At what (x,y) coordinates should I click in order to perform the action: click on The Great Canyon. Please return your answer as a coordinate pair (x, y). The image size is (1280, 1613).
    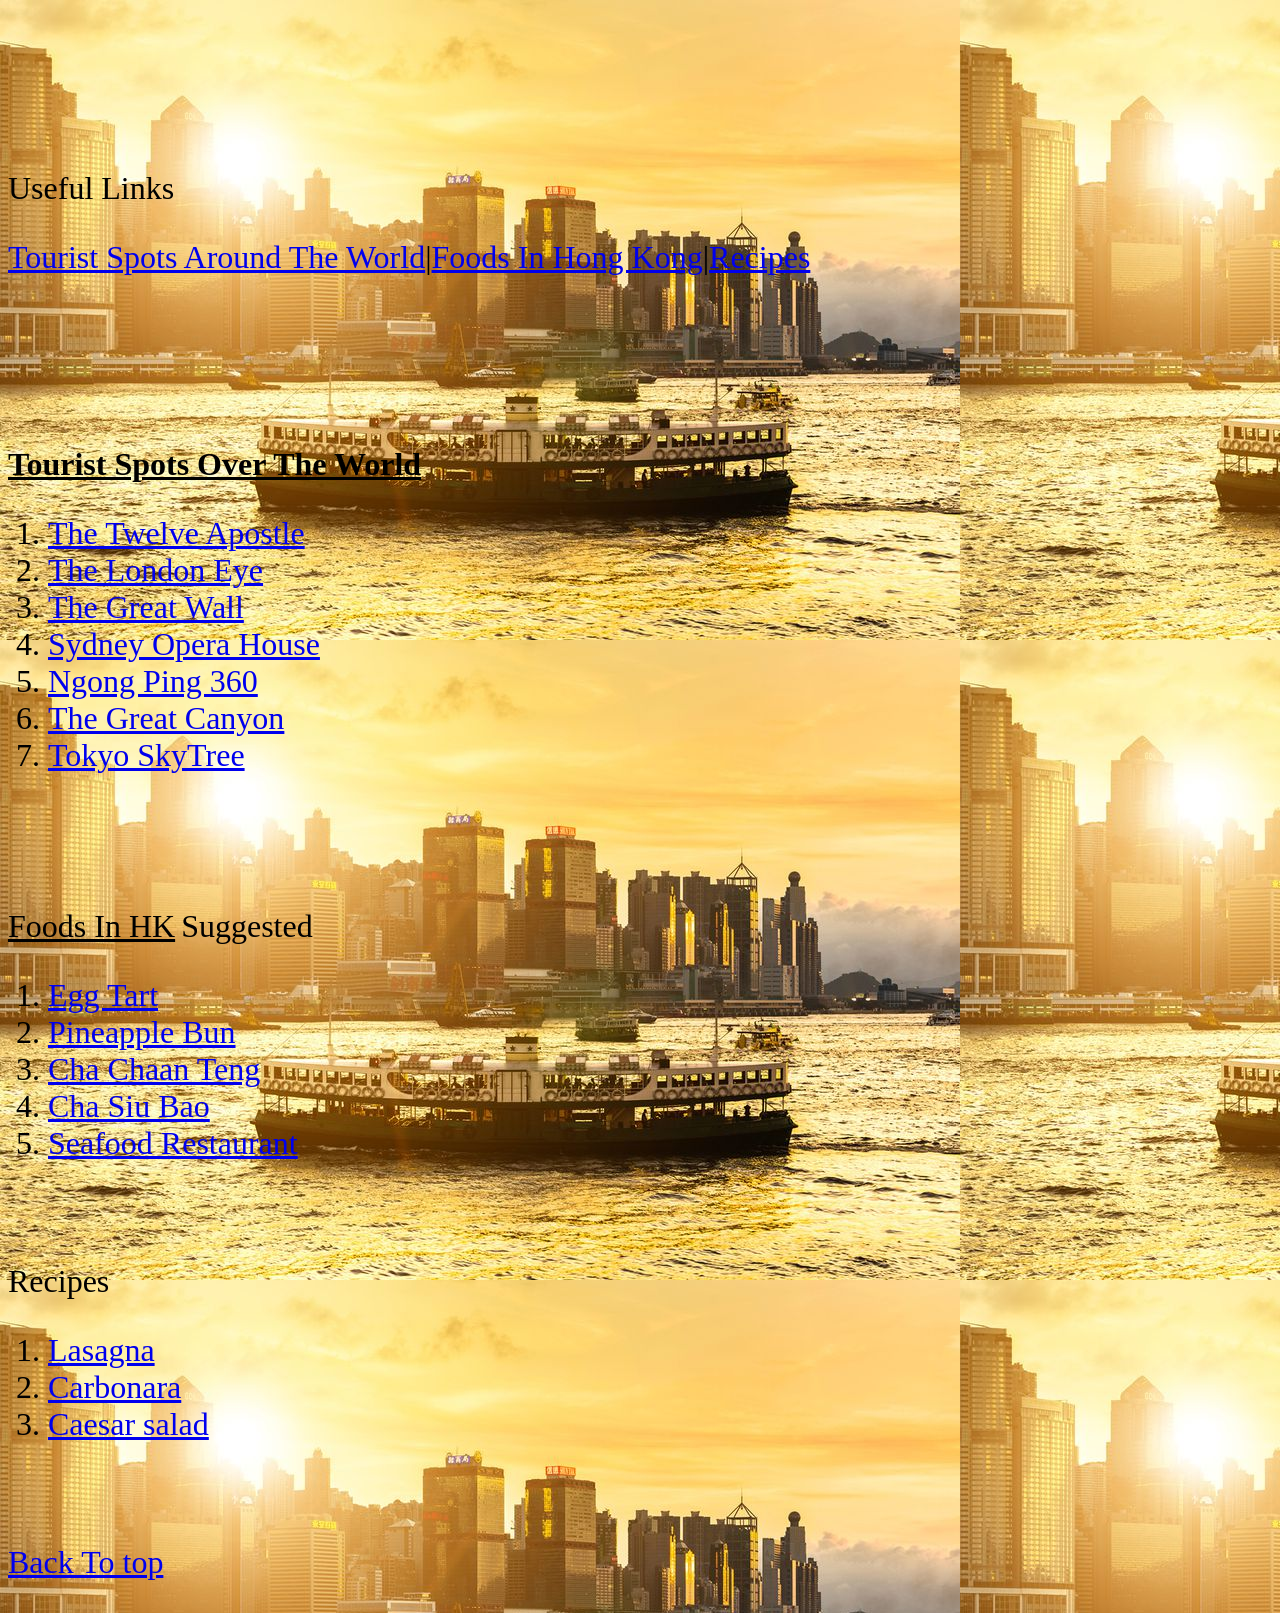
    Looking at the image, I should click on (166, 718).